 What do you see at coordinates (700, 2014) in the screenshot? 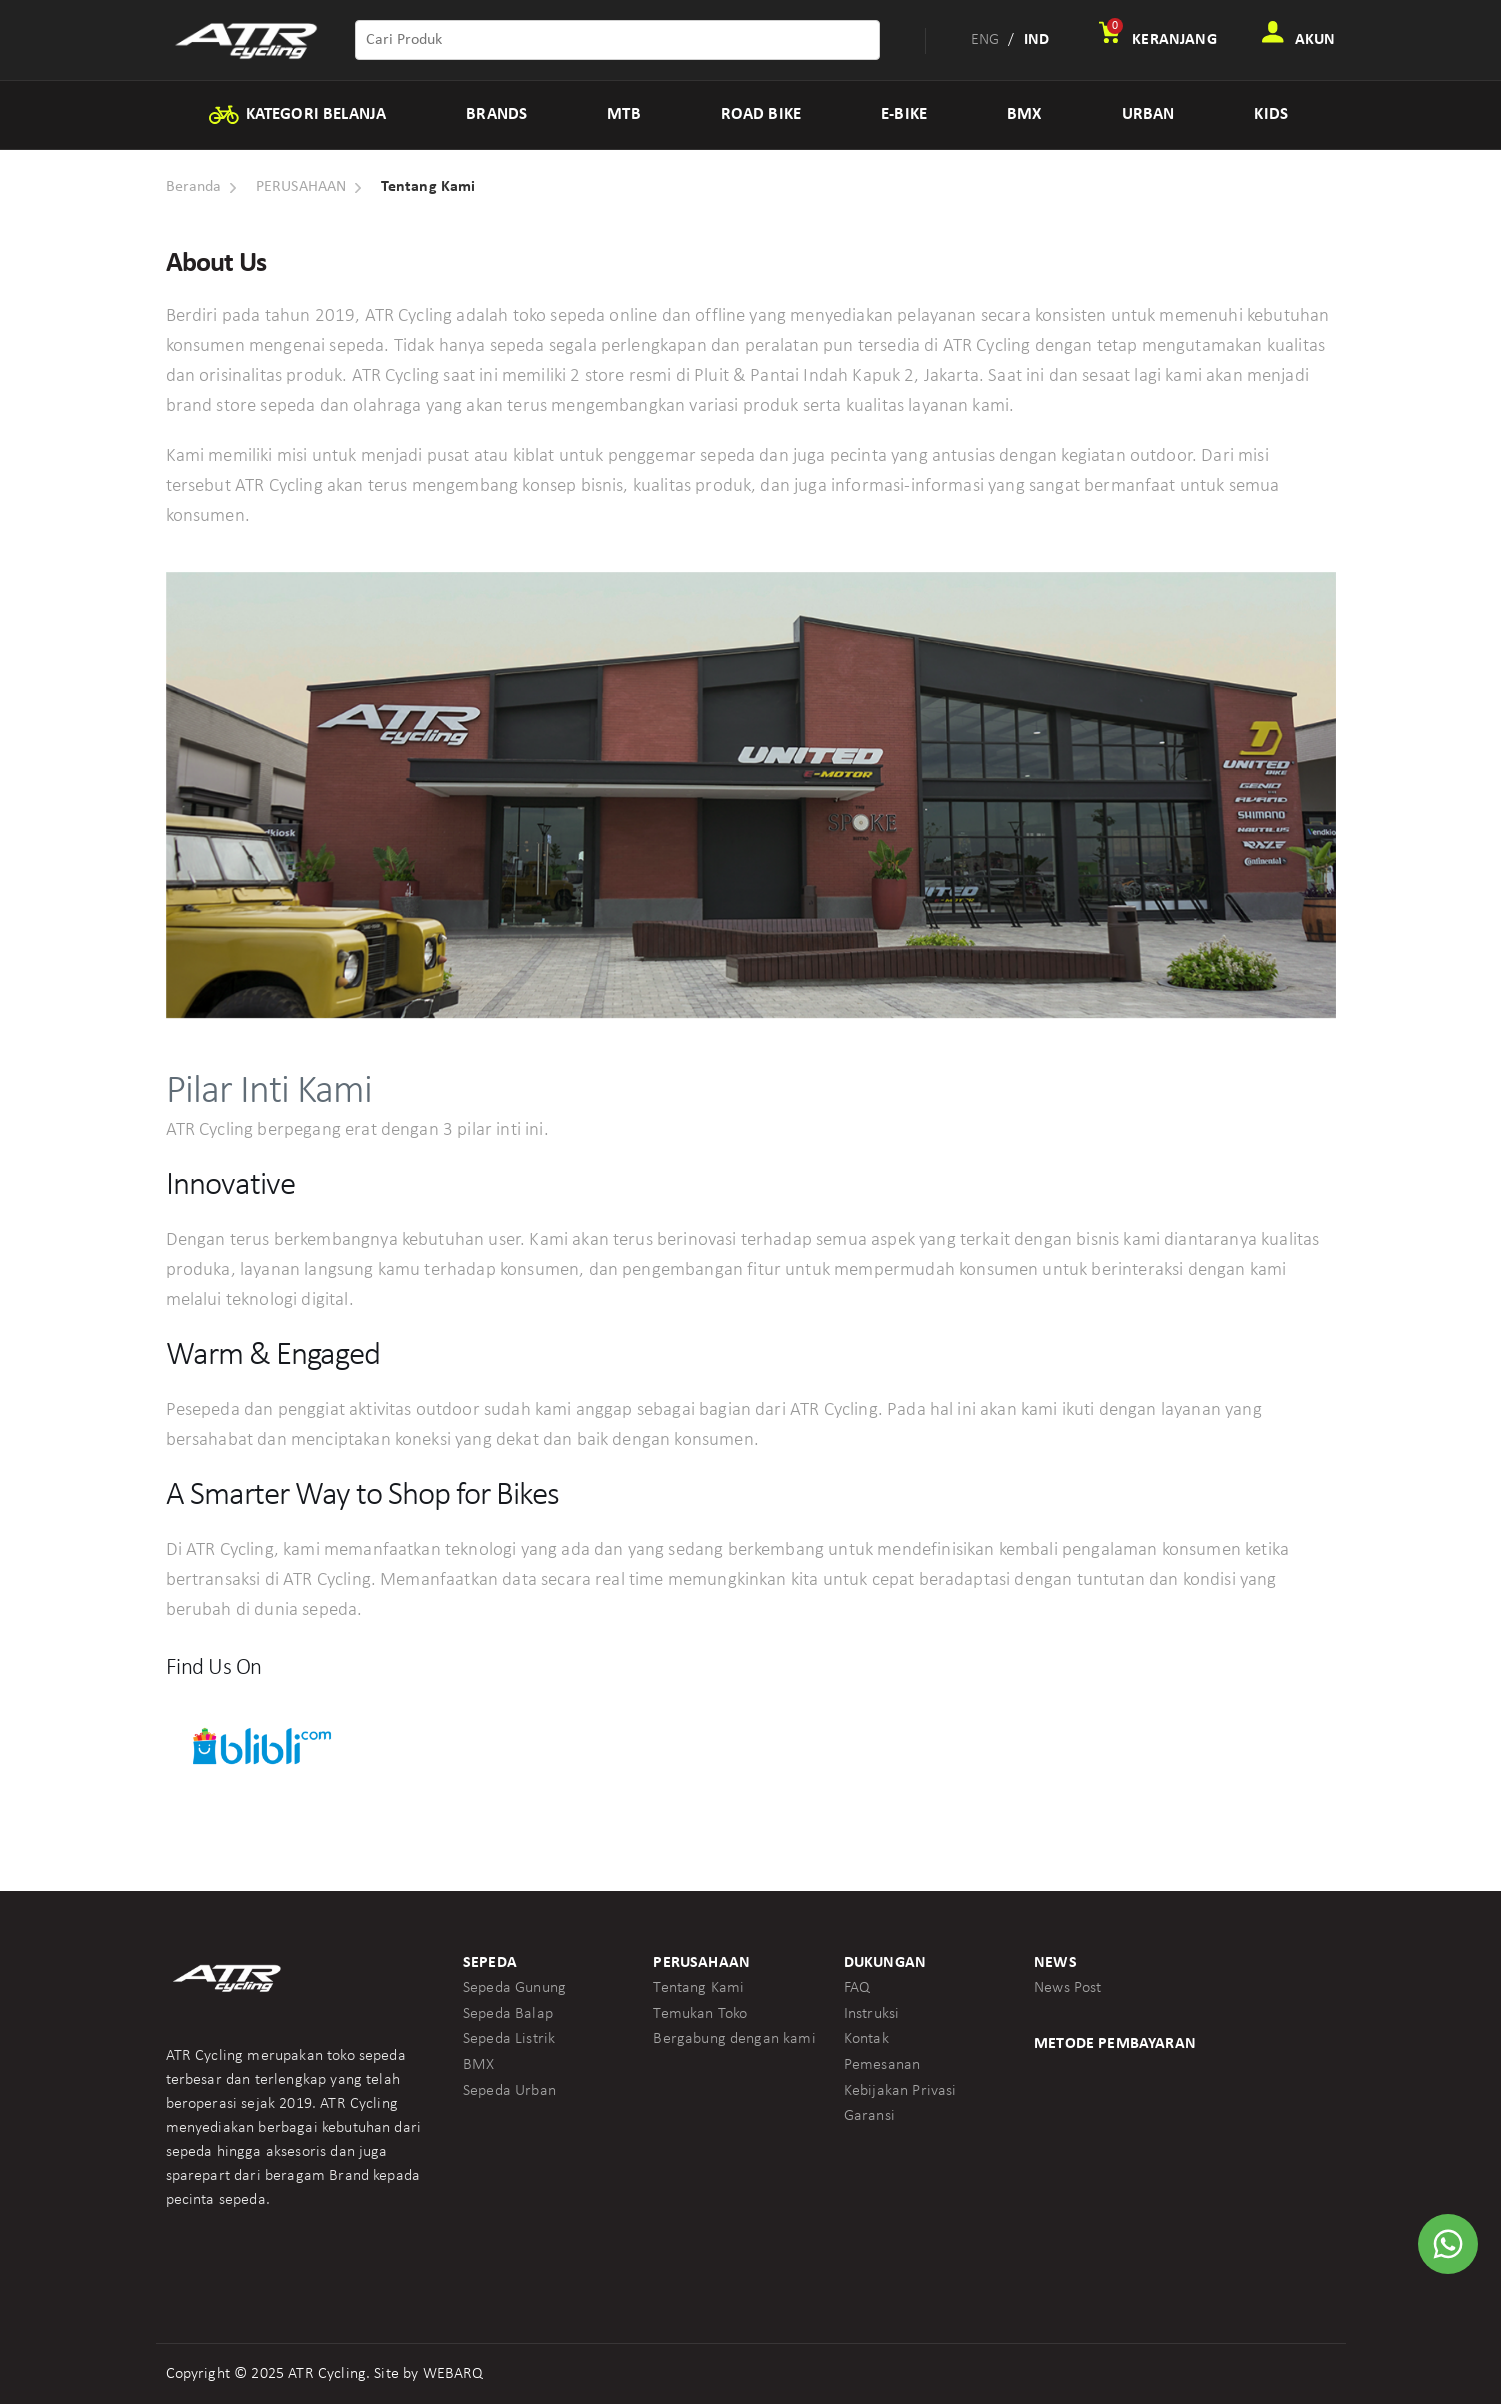
I see `Temukan Toko` at bounding box center [700, 2014].